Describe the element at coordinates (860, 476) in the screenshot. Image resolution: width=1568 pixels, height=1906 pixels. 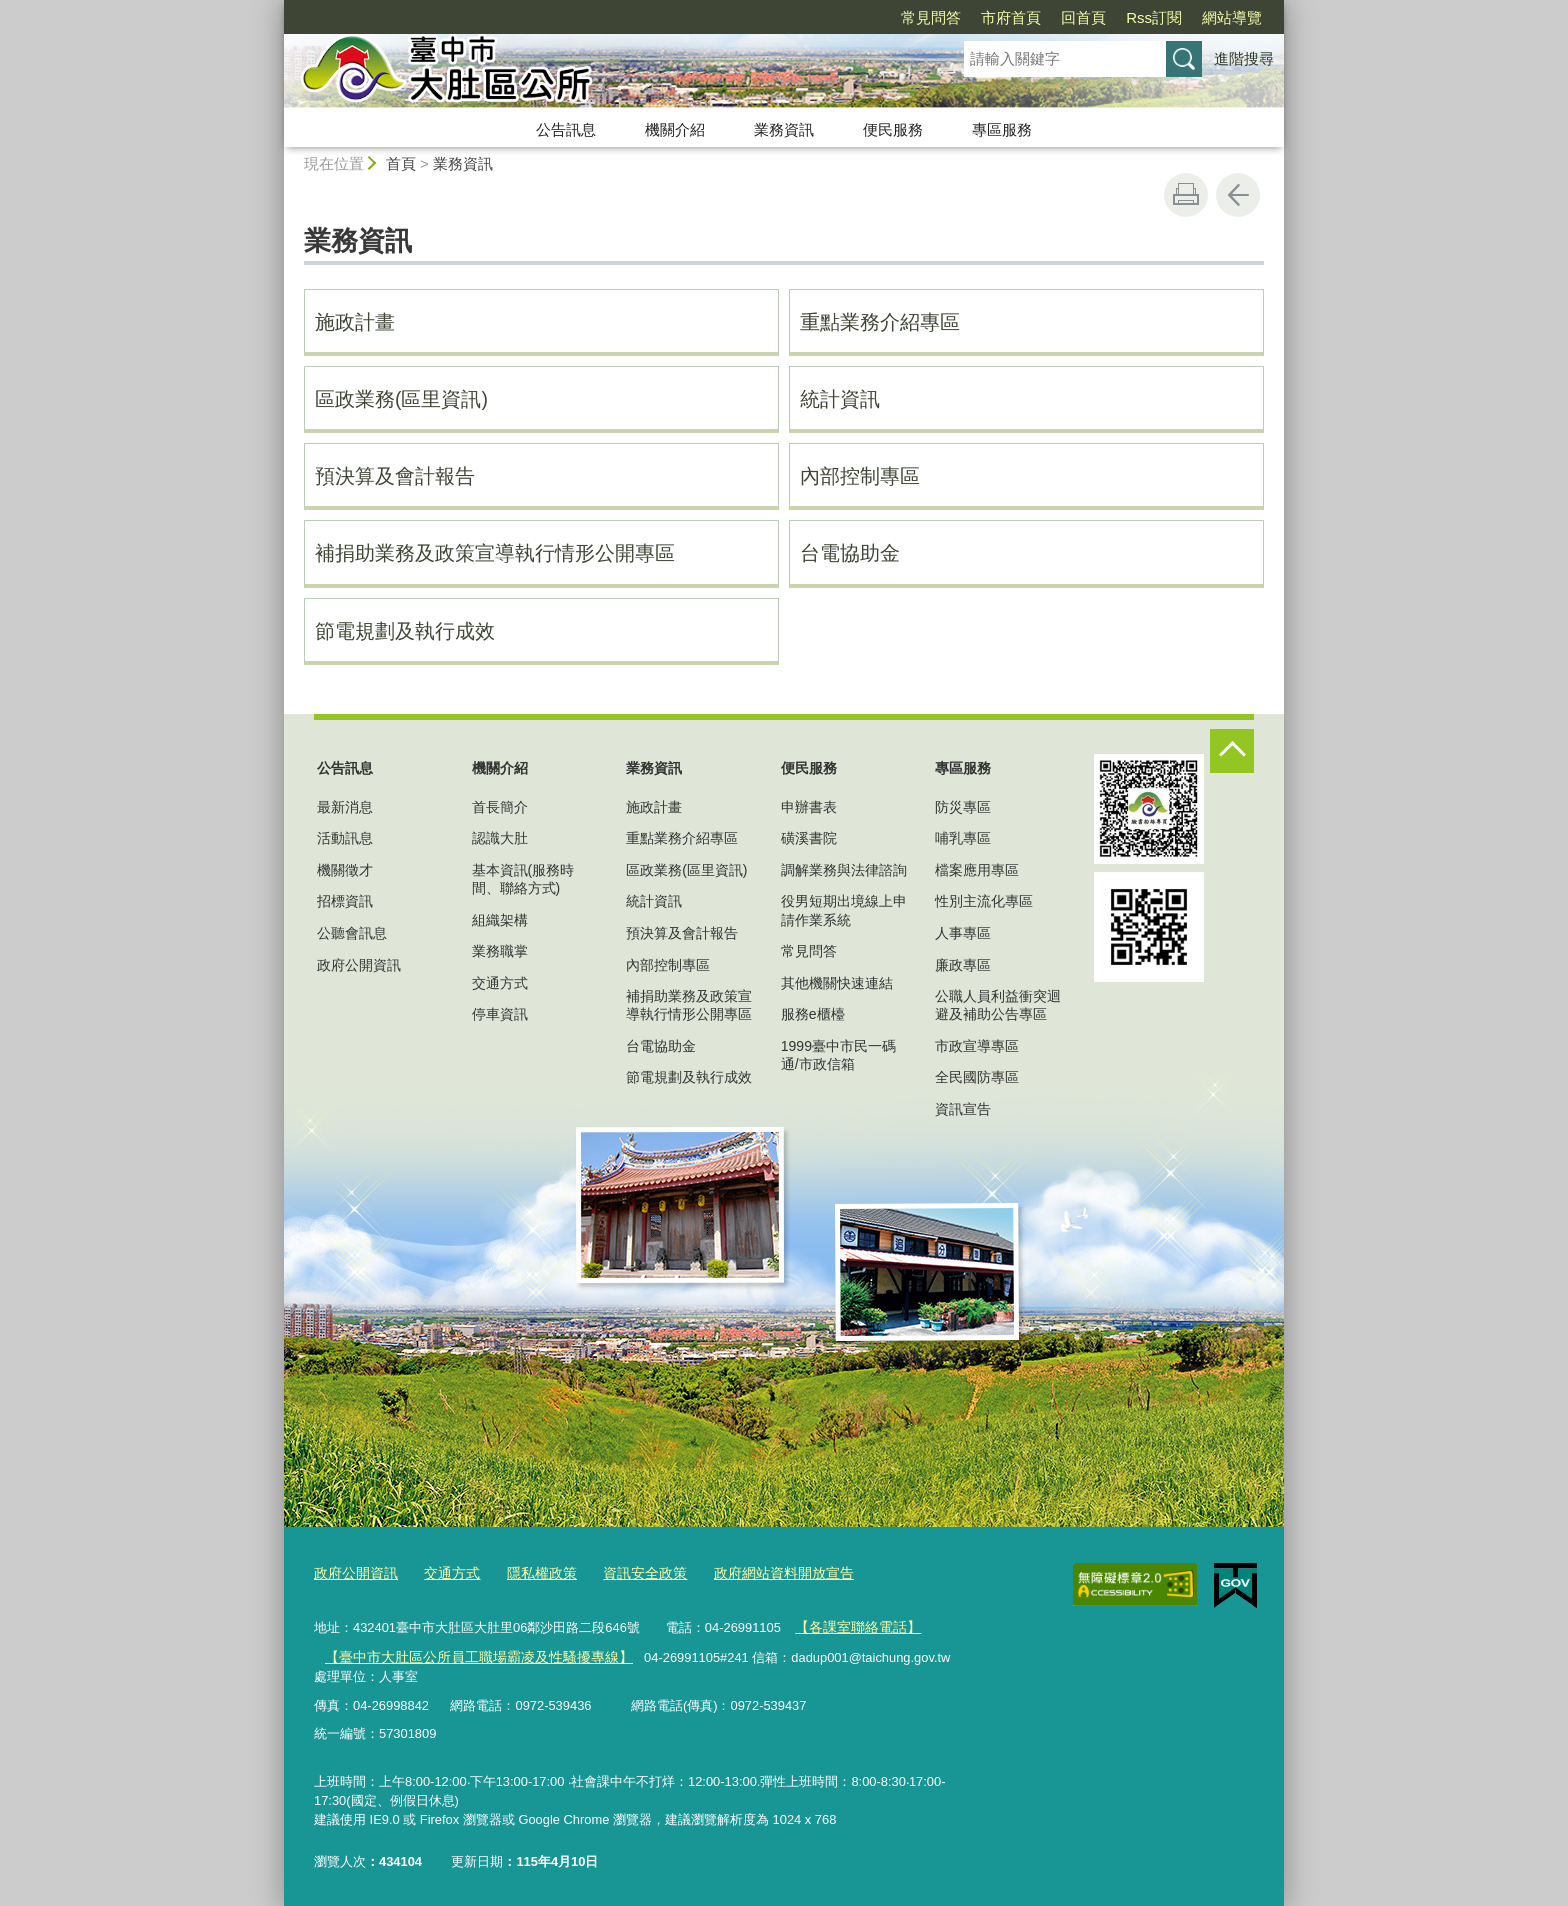
I see `內部控制專區` at that location.